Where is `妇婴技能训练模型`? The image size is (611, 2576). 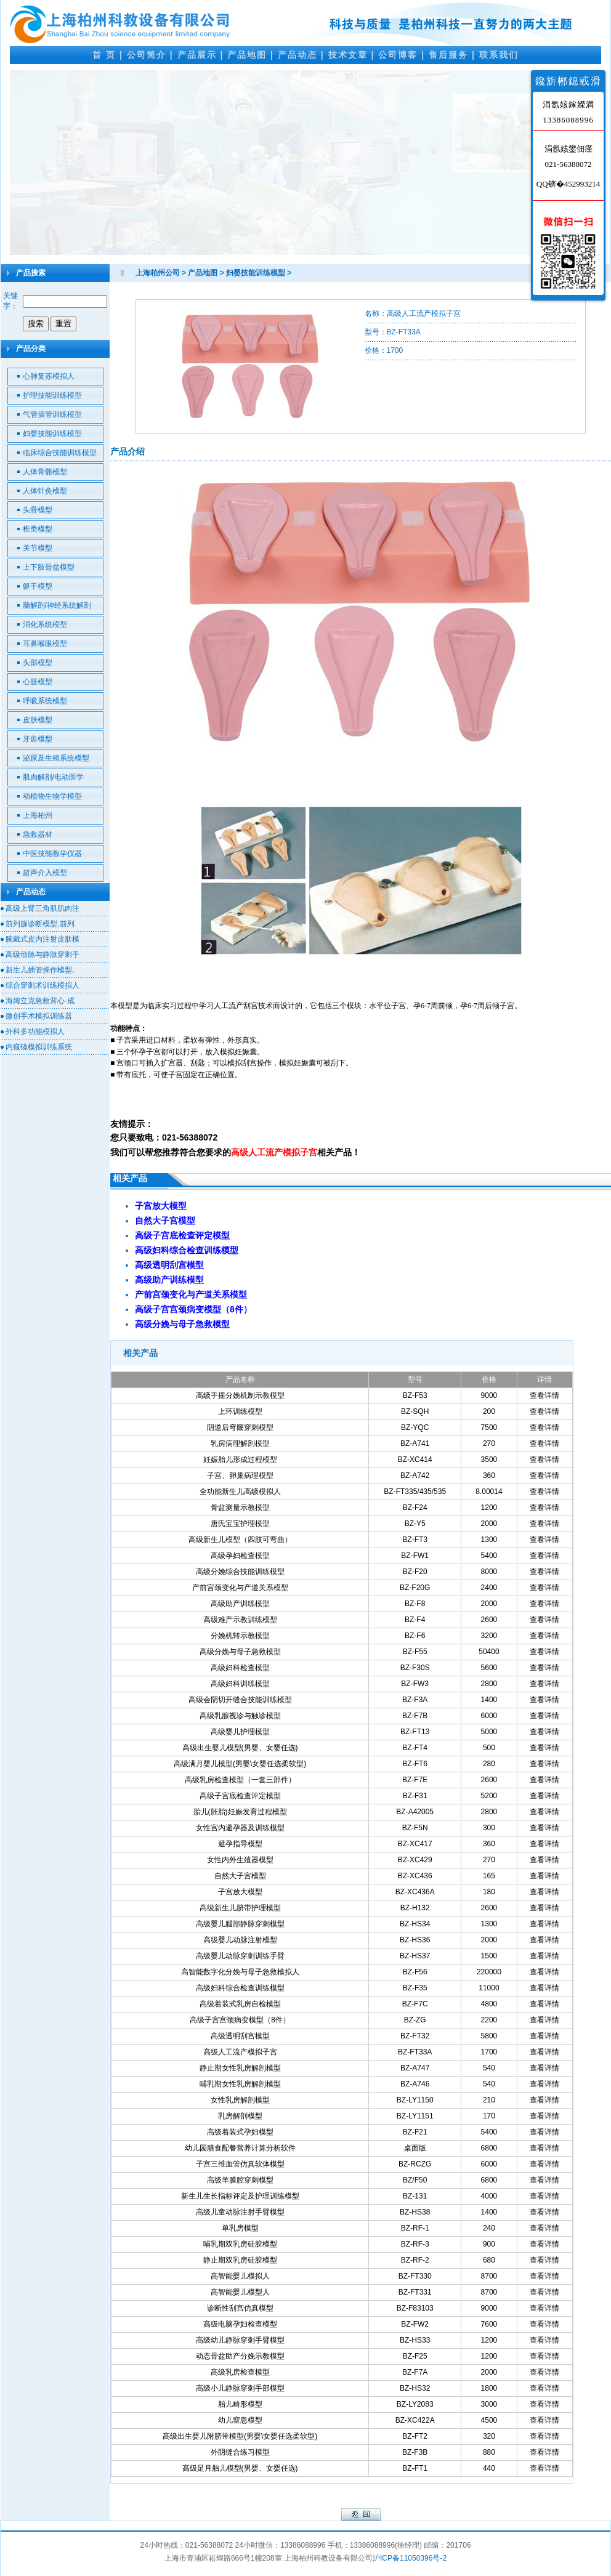
妇婴技能训练模型 is located at coordinates (52, 433).